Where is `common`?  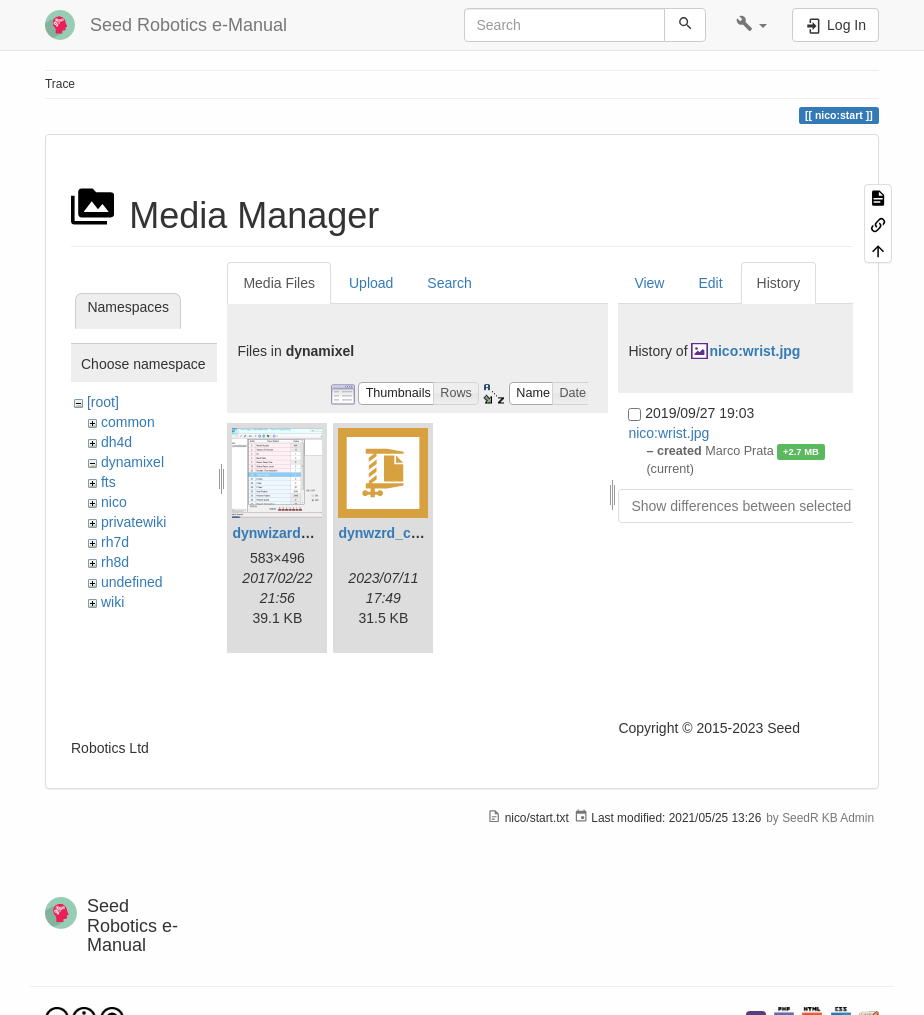
common is located at coordinates (128, 422).